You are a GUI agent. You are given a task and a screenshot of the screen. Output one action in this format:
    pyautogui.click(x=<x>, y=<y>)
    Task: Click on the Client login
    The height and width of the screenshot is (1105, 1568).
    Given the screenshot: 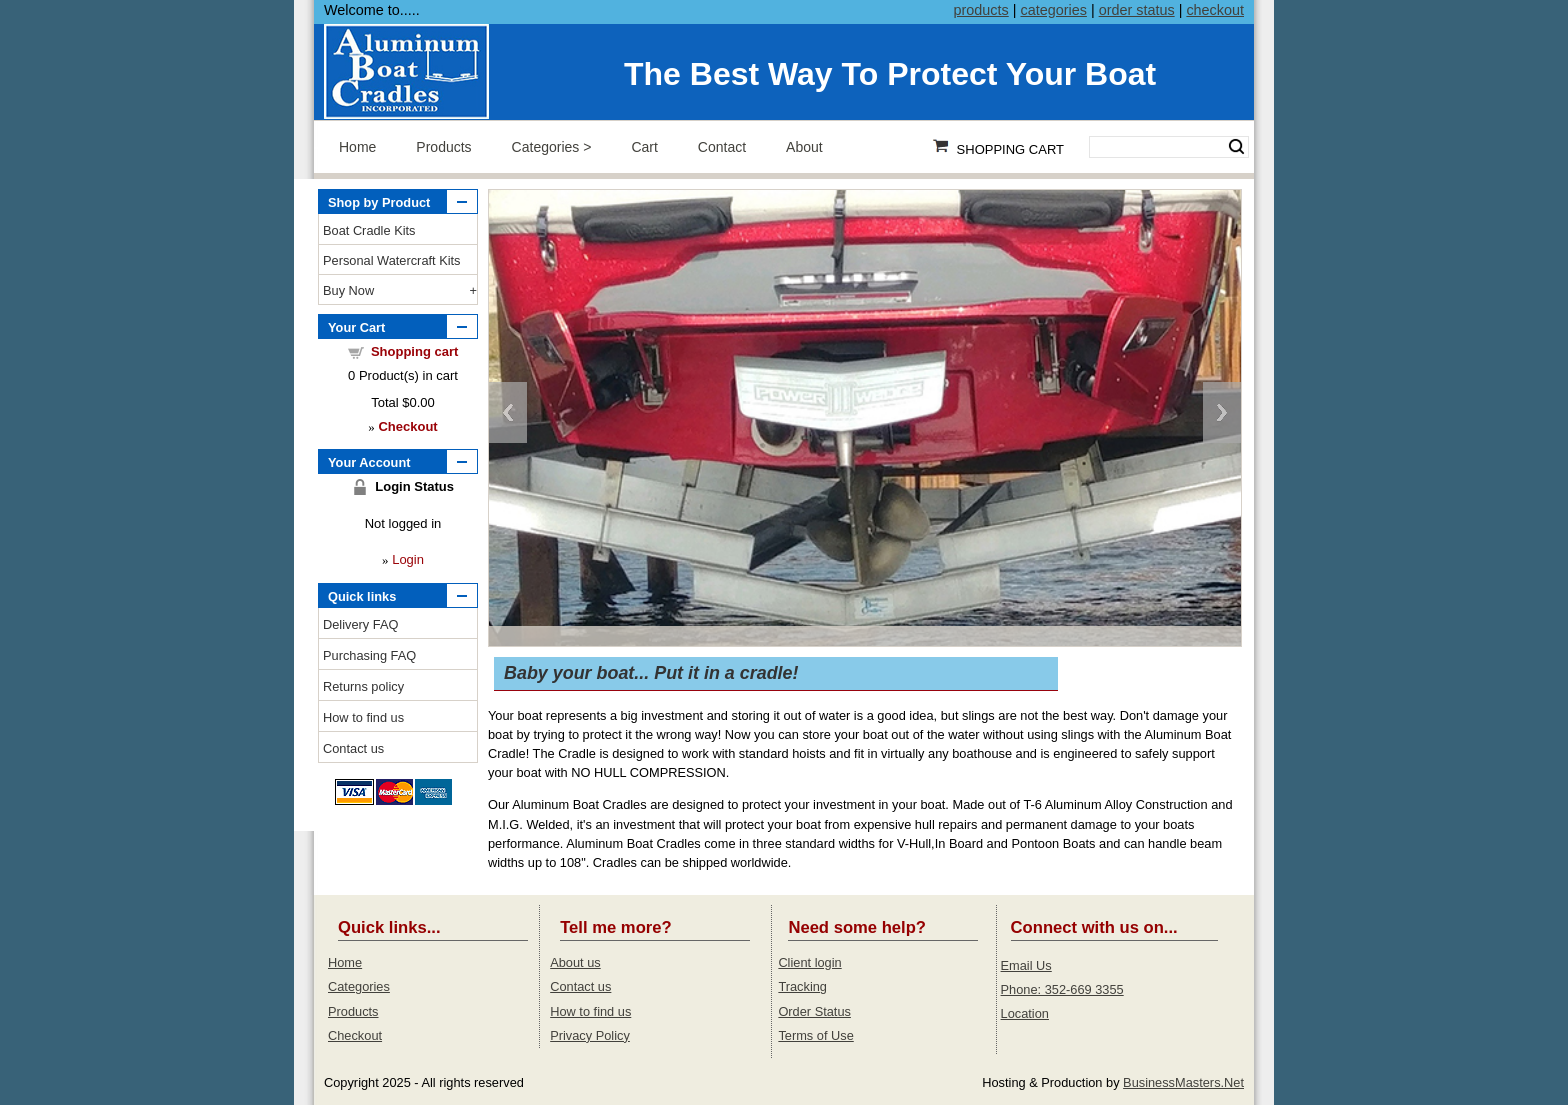 What is the action you would take?
    pyautogui.click(x=809, y=962)
    